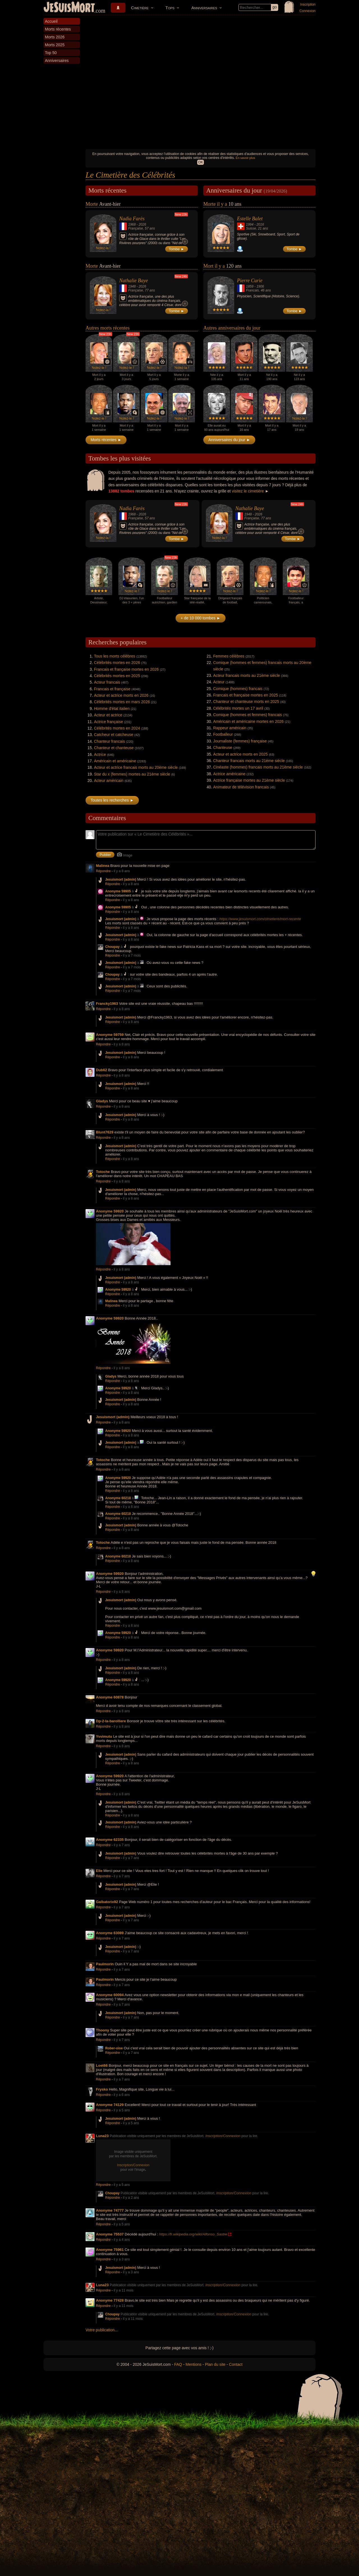 This screenshot has width=359, height=2576. I want to click on Acteur américain, so click(108, 780).